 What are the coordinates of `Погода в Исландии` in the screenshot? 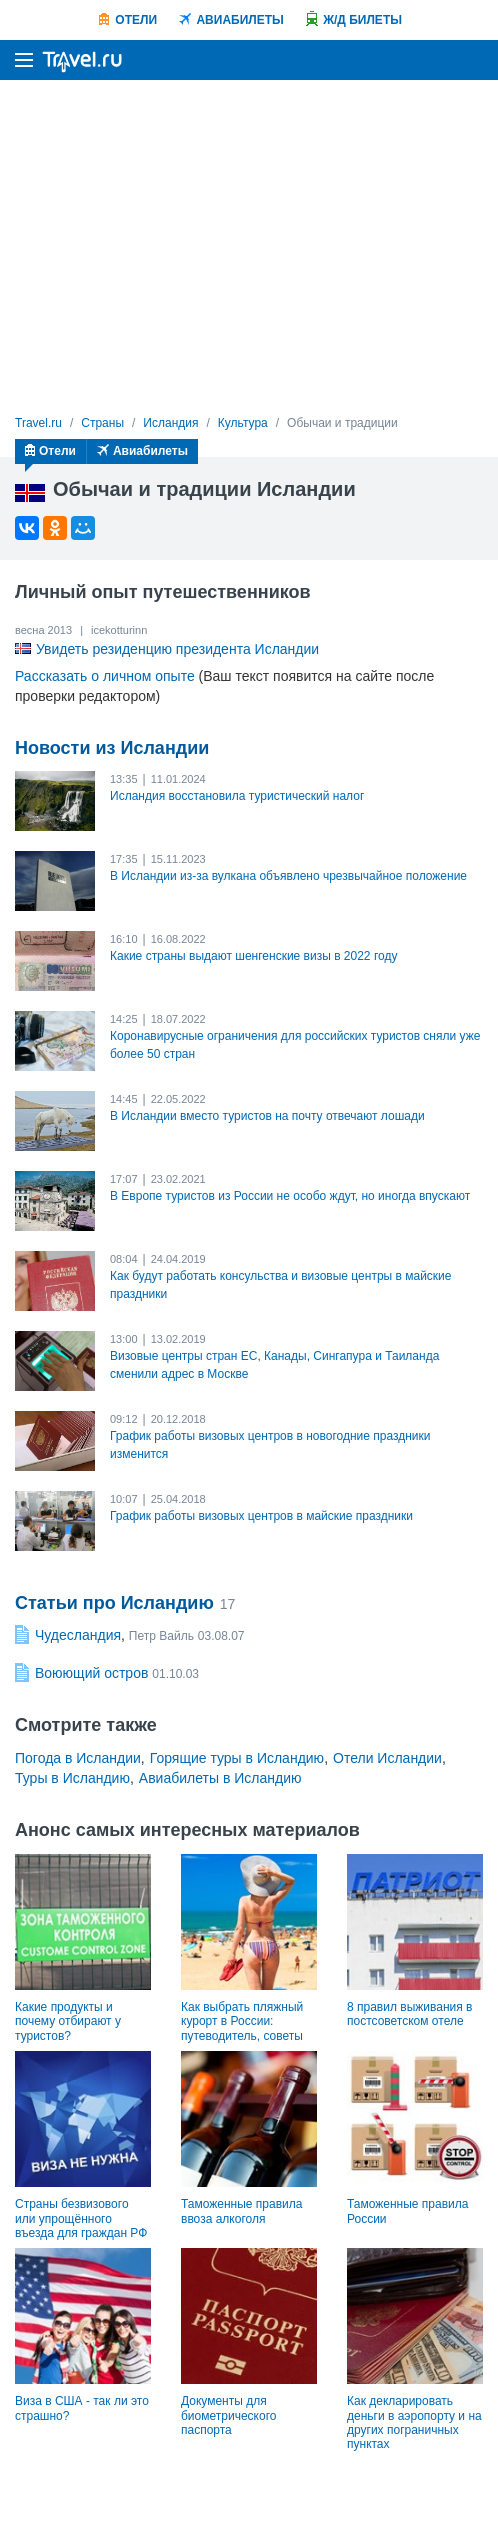 It's located at (78, 1758).